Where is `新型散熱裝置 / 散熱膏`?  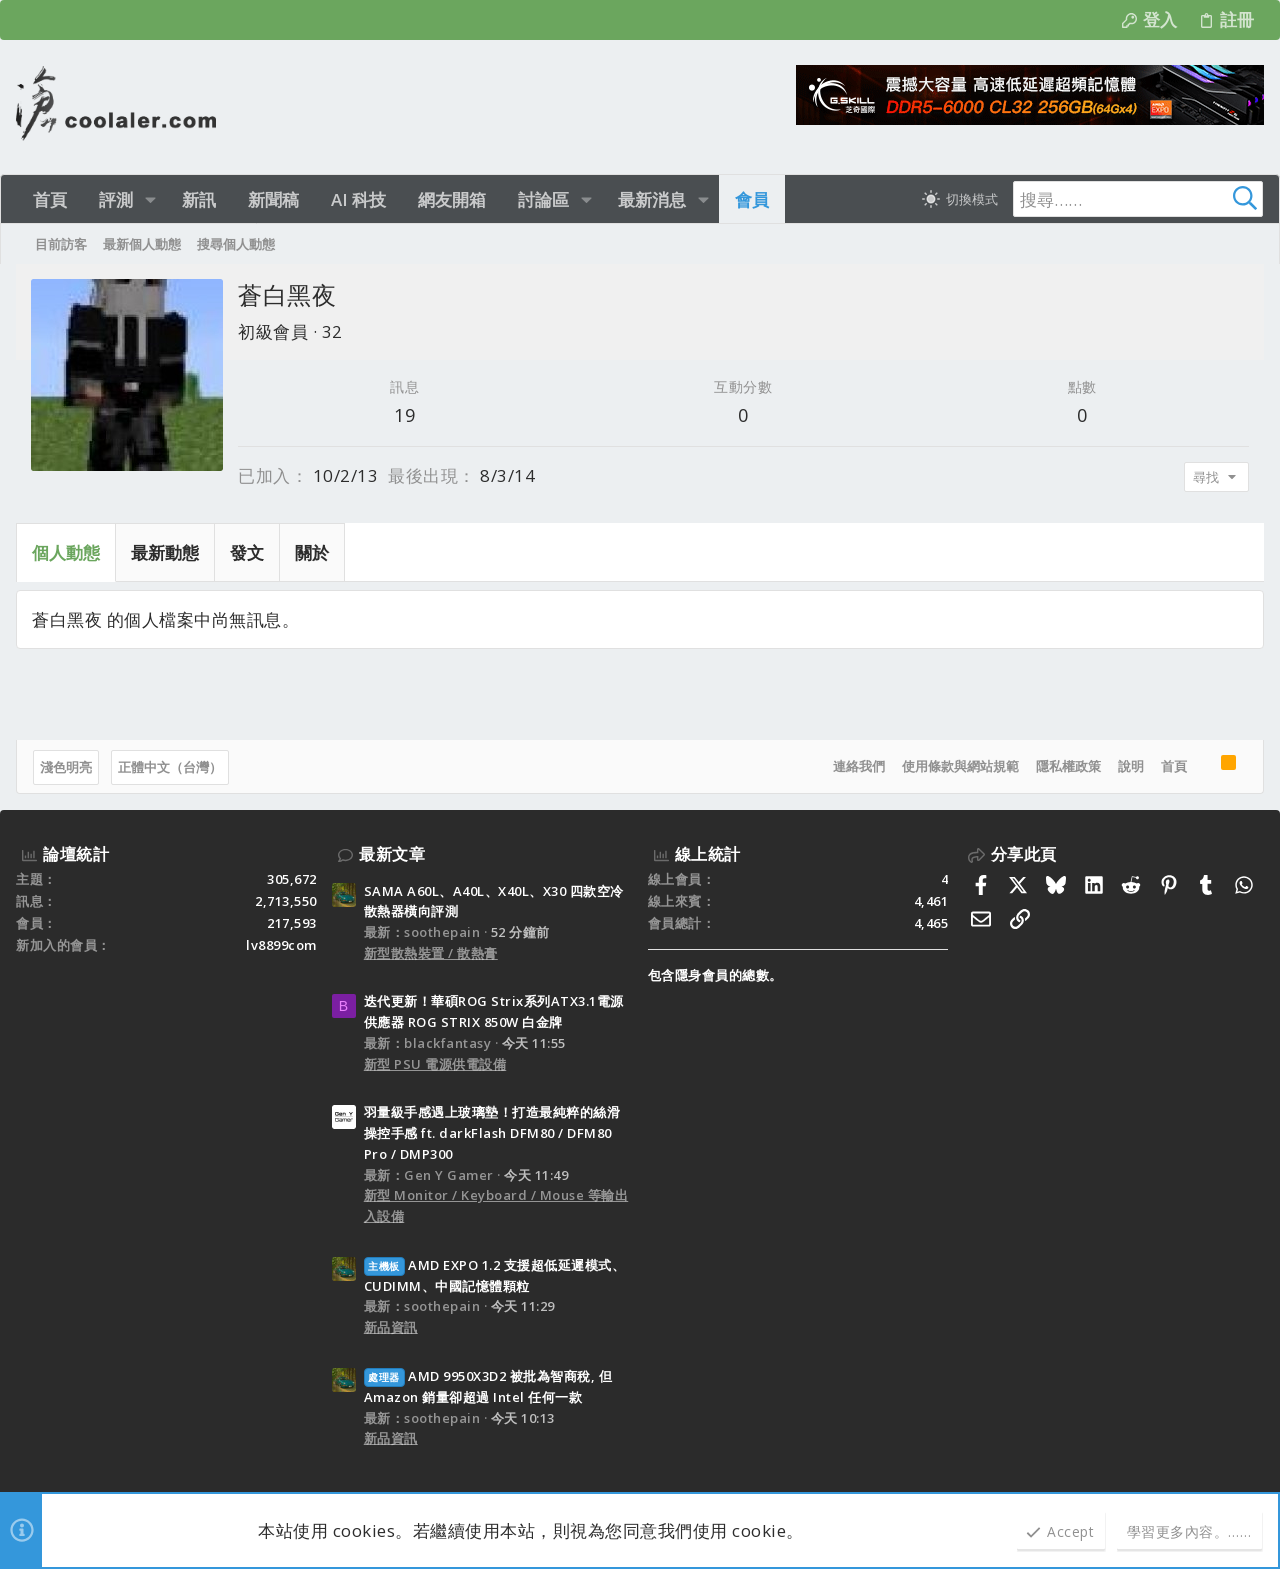
新型散熱裝置 / 散熱膏 is located at coordinates (431, 953).